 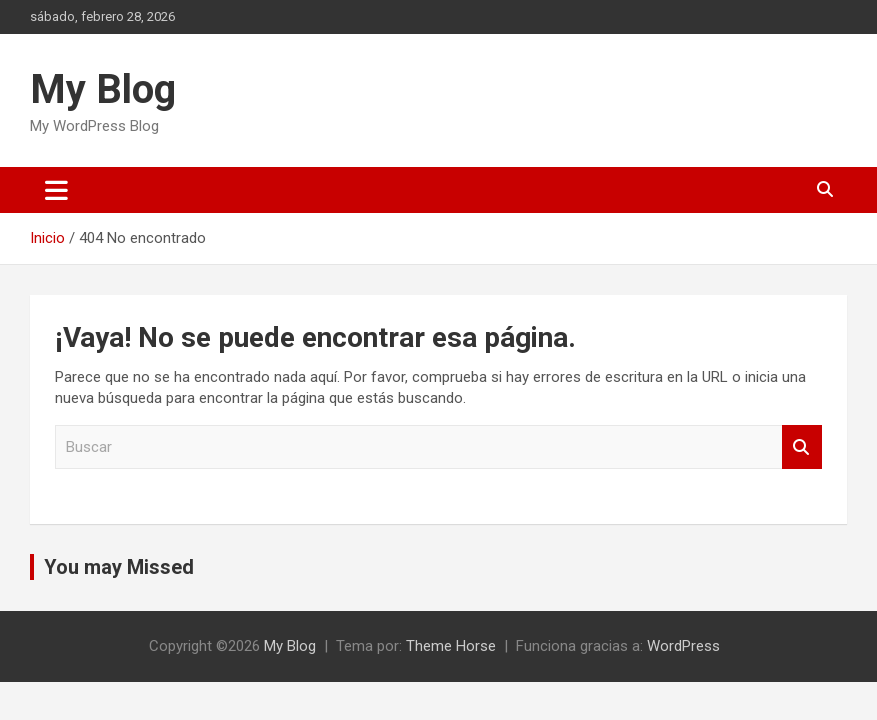 I want to click on My Blog, so click(x=103, y=89).